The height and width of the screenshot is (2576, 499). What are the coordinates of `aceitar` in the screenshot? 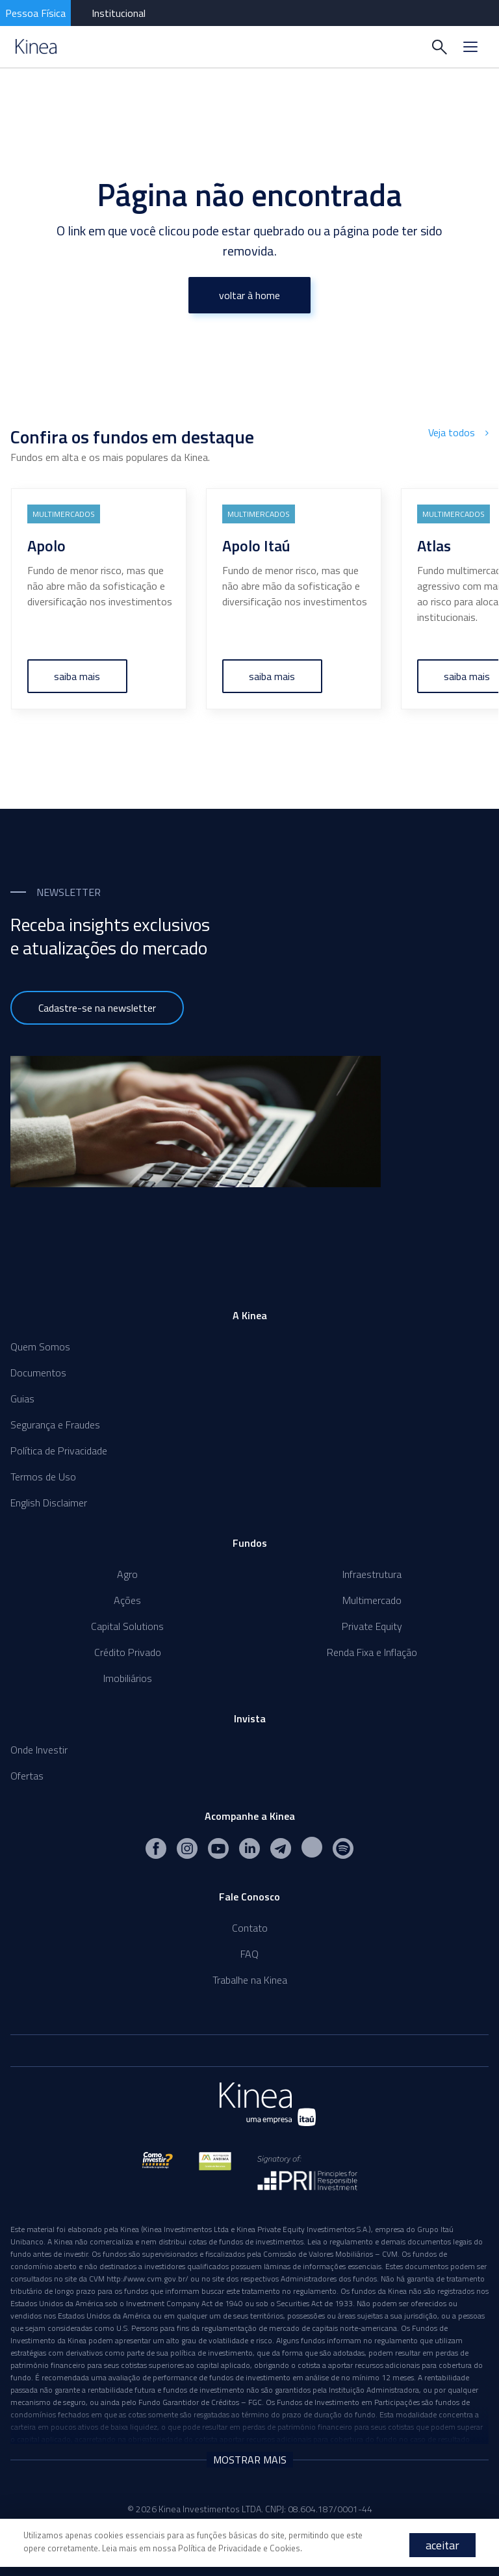 It's located at (442, 2545).